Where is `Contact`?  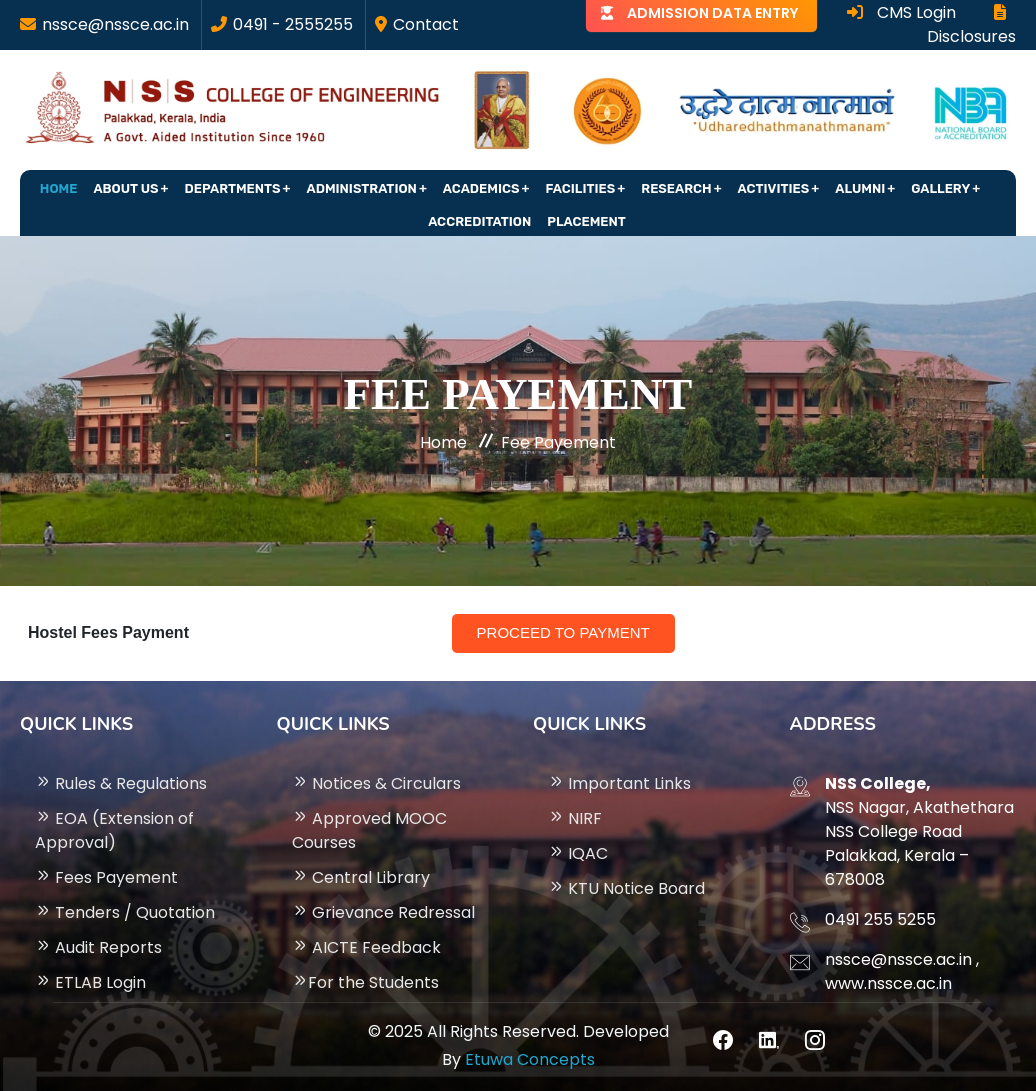
Contact is located at coordinates (426, 24).